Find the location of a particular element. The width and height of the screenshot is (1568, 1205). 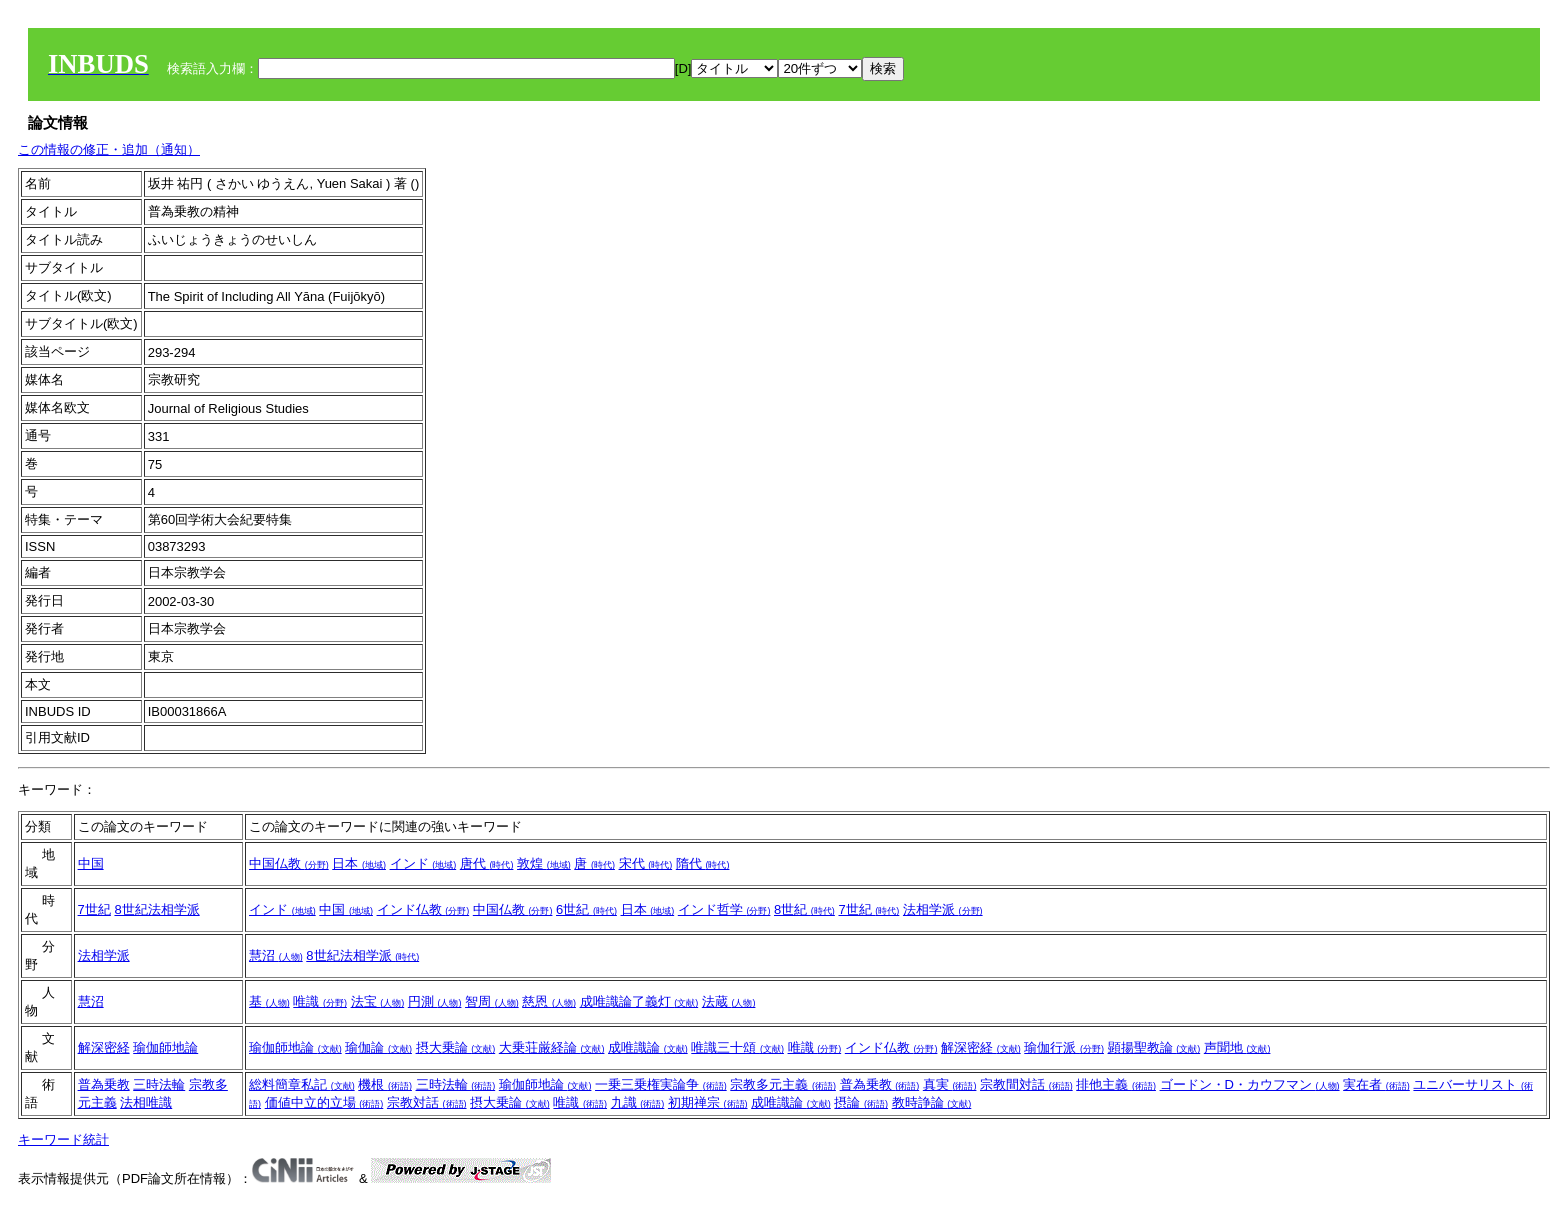

インド is located at coordinates (423, 863).